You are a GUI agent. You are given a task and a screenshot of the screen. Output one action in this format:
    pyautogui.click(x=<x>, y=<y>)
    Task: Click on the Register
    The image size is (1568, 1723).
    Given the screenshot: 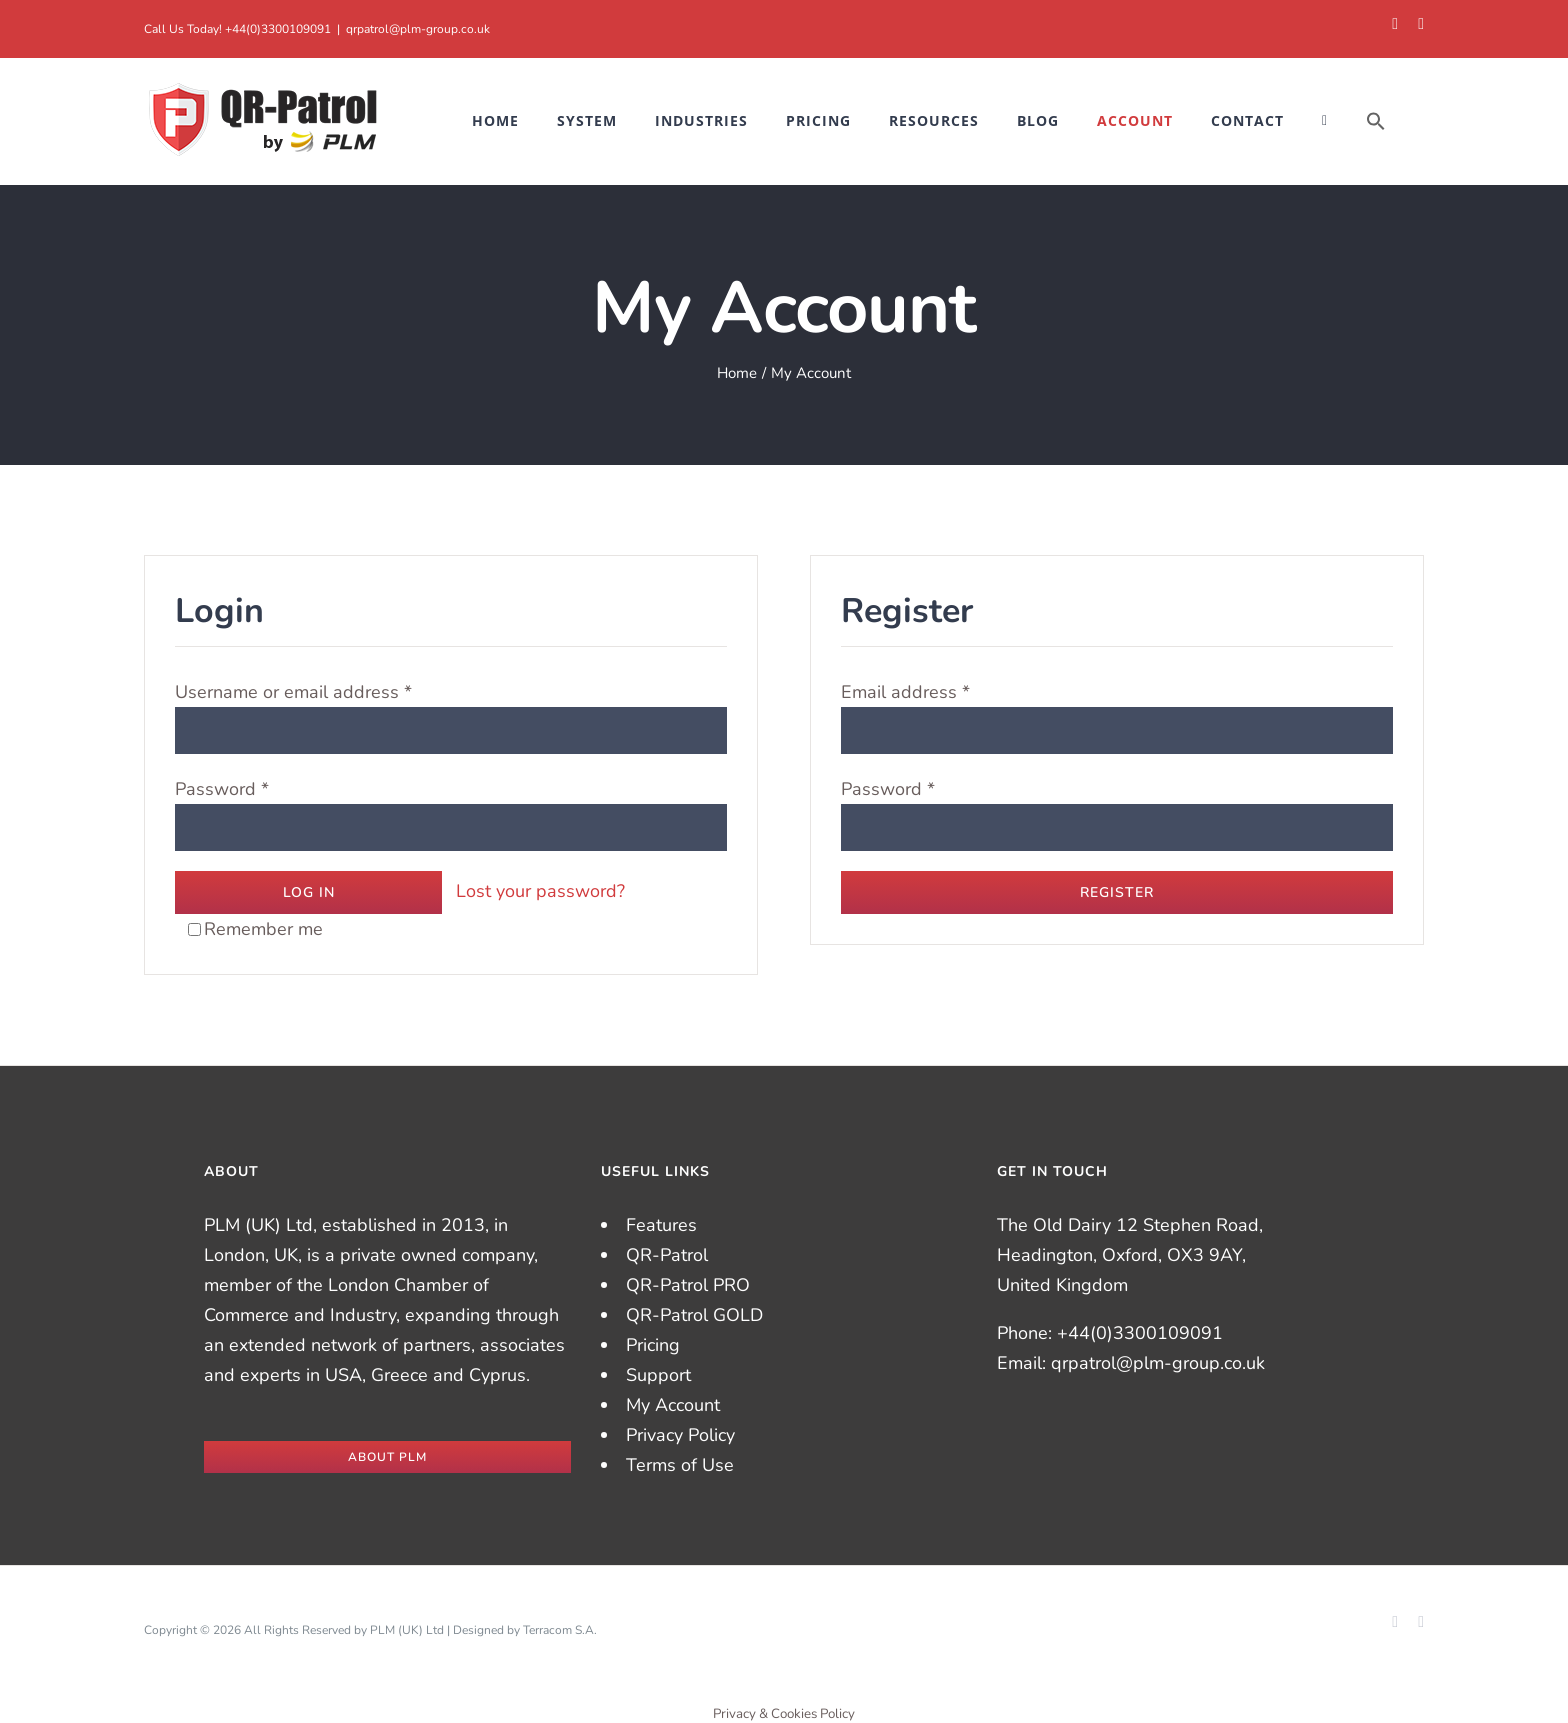 What is the action you would take?
    pyautogui.click(x=1117, y=892)
    